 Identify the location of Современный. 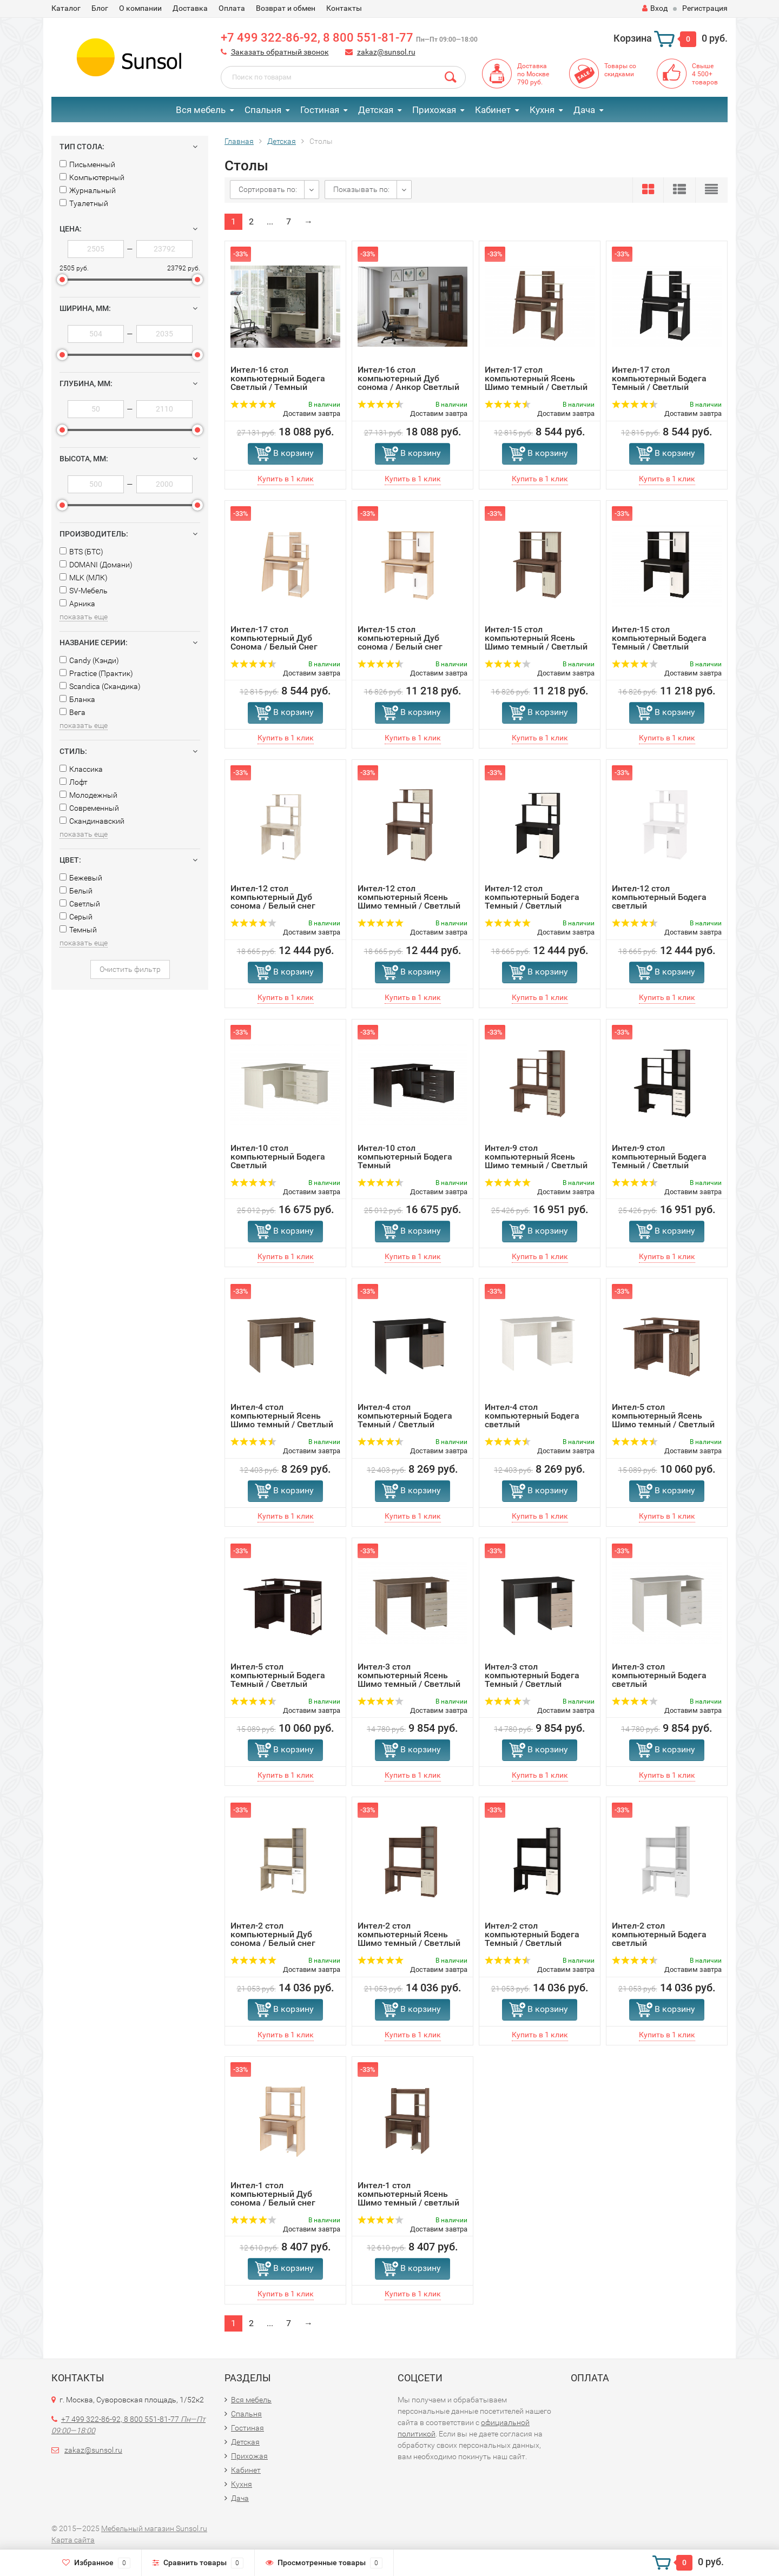
(89, 808).